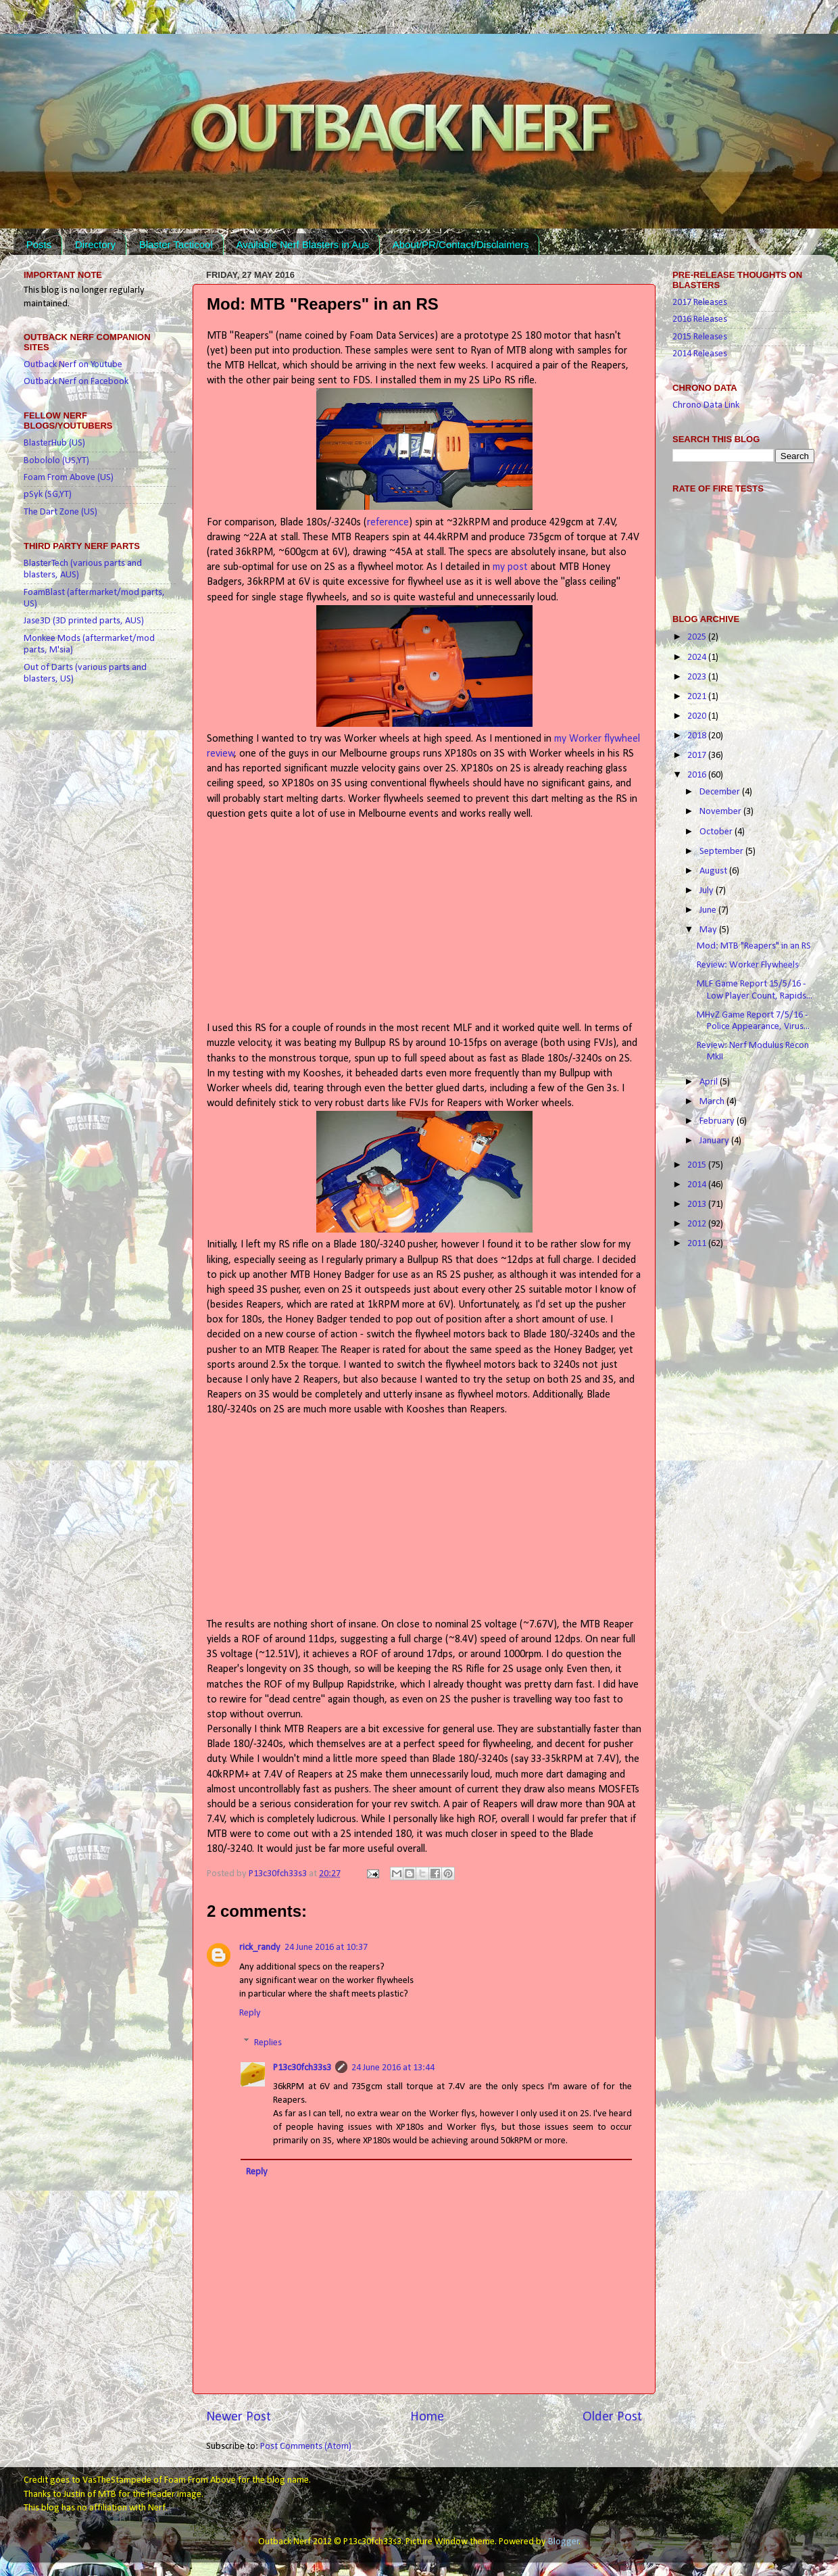  What do you see at coordinates (697, 1244) in the screenshot?
I see `2011` at bounding box center [697, 1244].